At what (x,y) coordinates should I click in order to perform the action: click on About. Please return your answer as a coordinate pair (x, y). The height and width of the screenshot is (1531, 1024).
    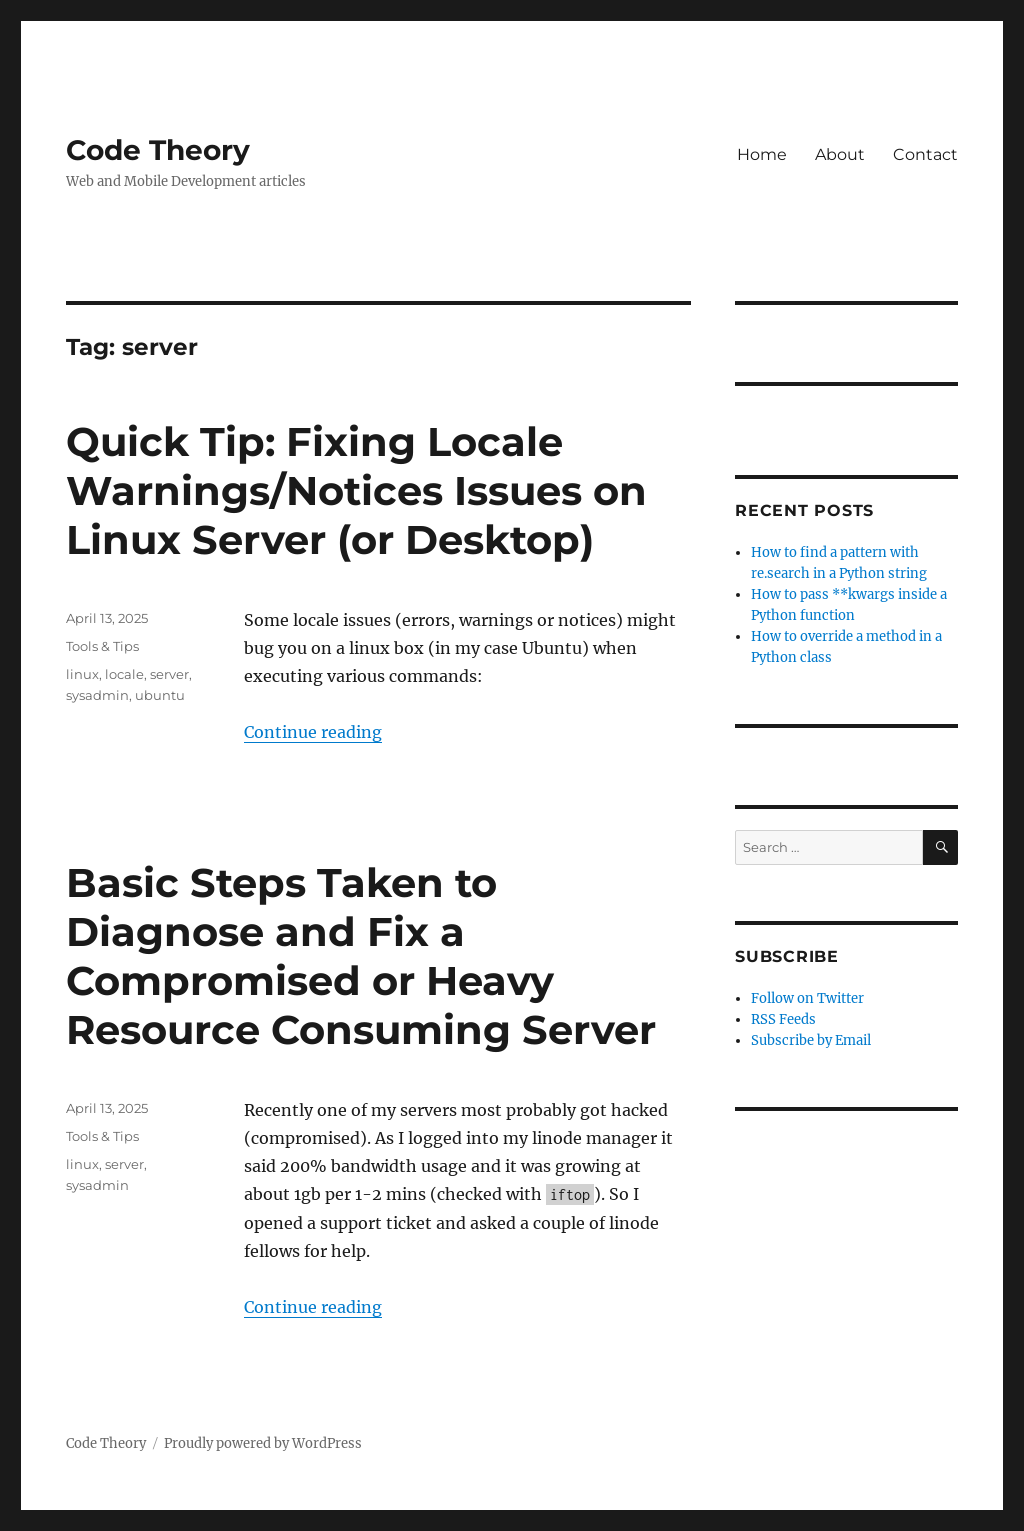
    Looking at the image, I should click on (840, 154).